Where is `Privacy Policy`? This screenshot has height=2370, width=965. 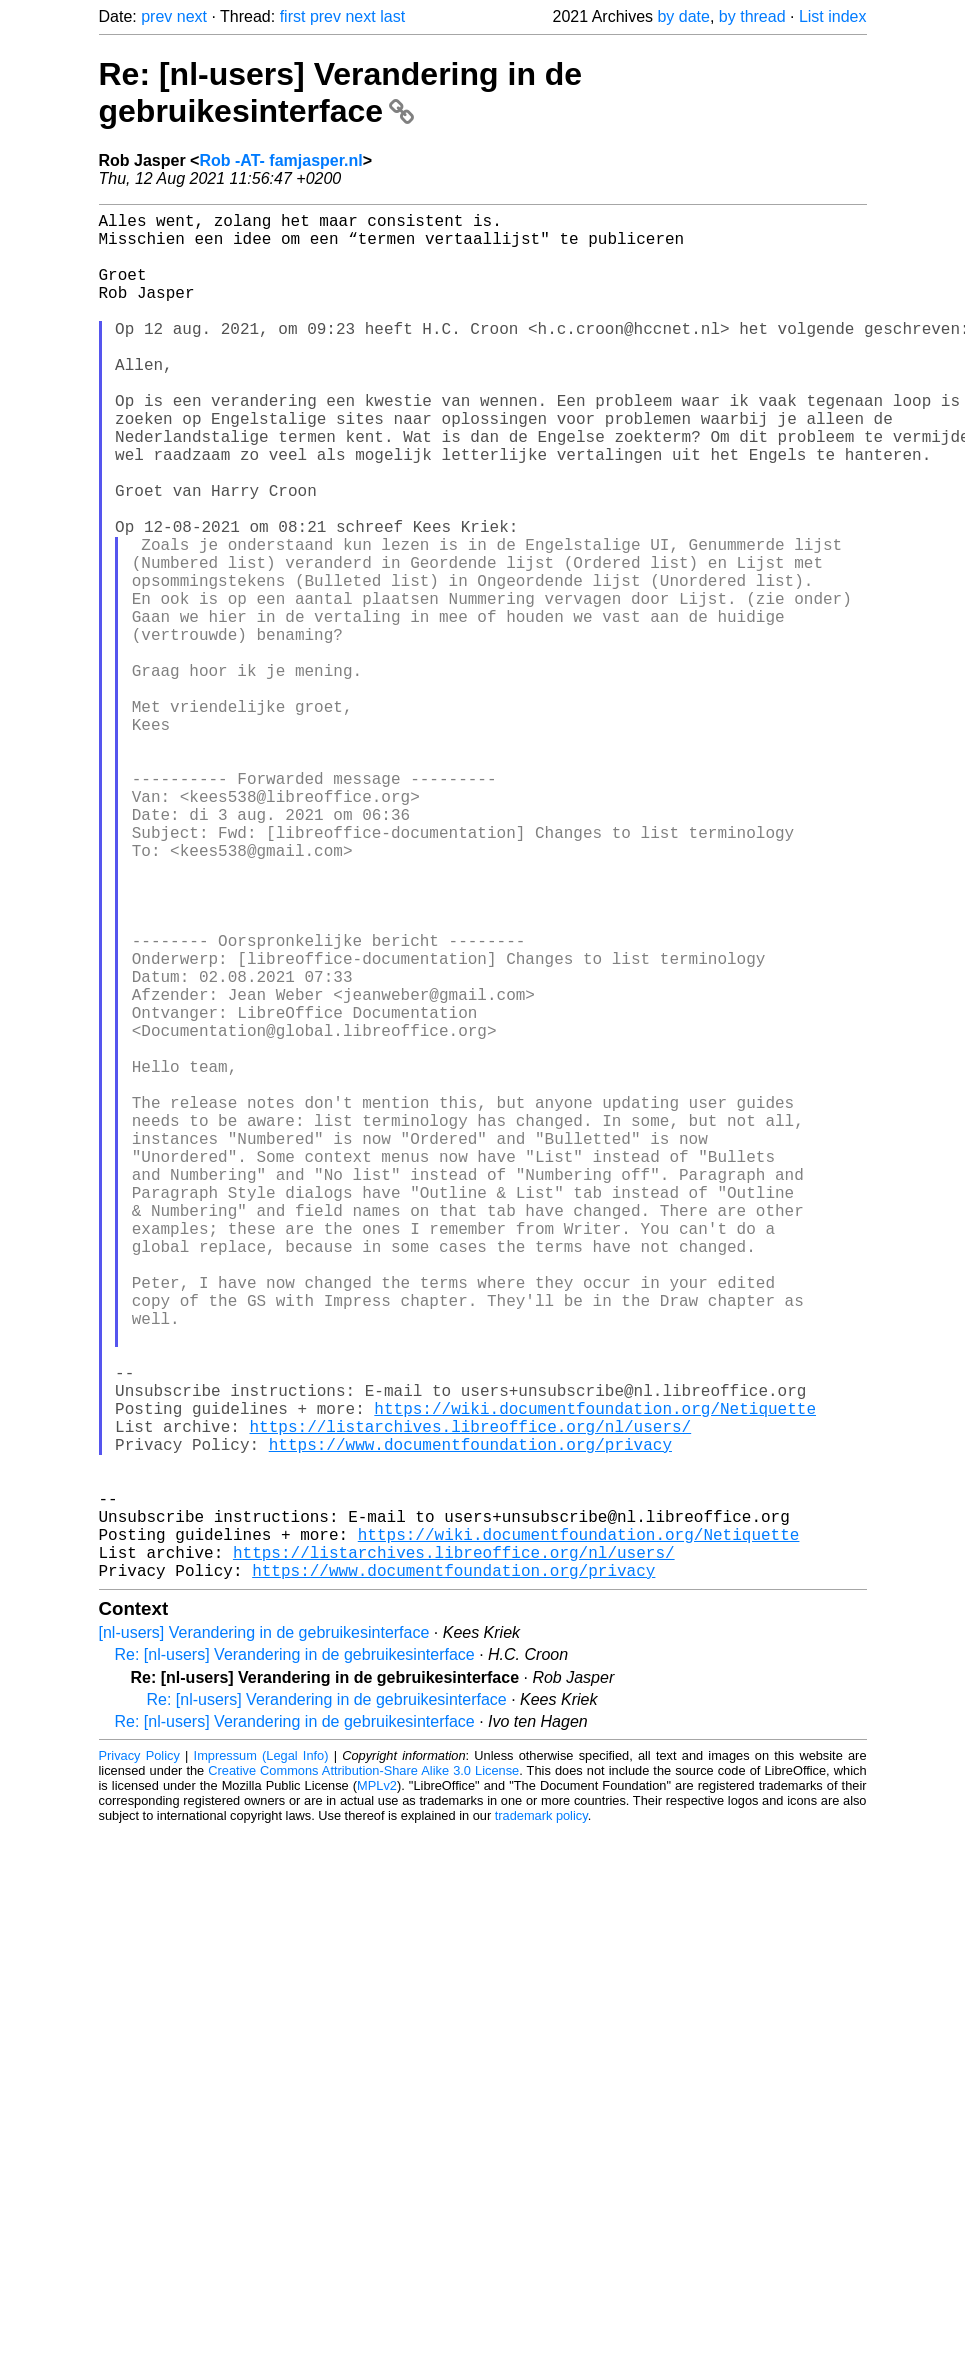 Privacy Policy is located at coordinates (139, 2059).